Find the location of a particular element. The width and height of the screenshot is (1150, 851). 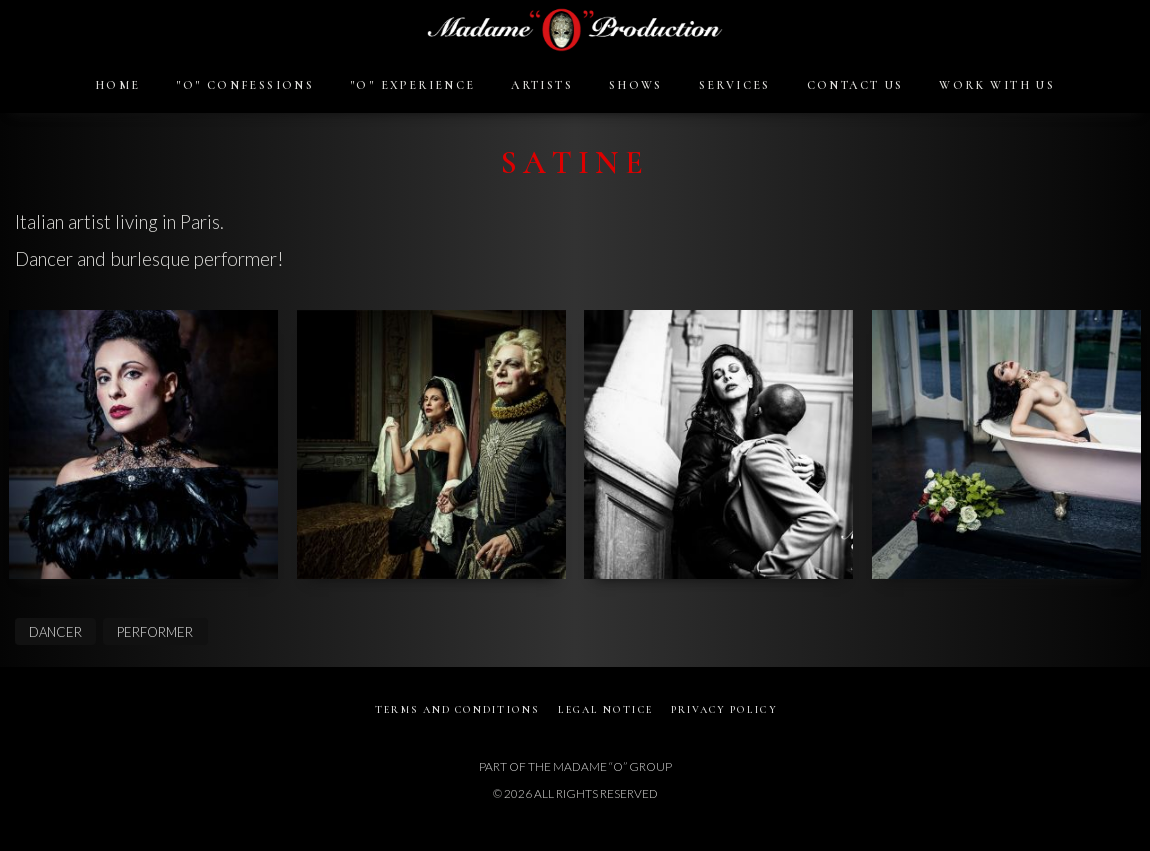

WORK WITH US is located at coordinates (997, 85).